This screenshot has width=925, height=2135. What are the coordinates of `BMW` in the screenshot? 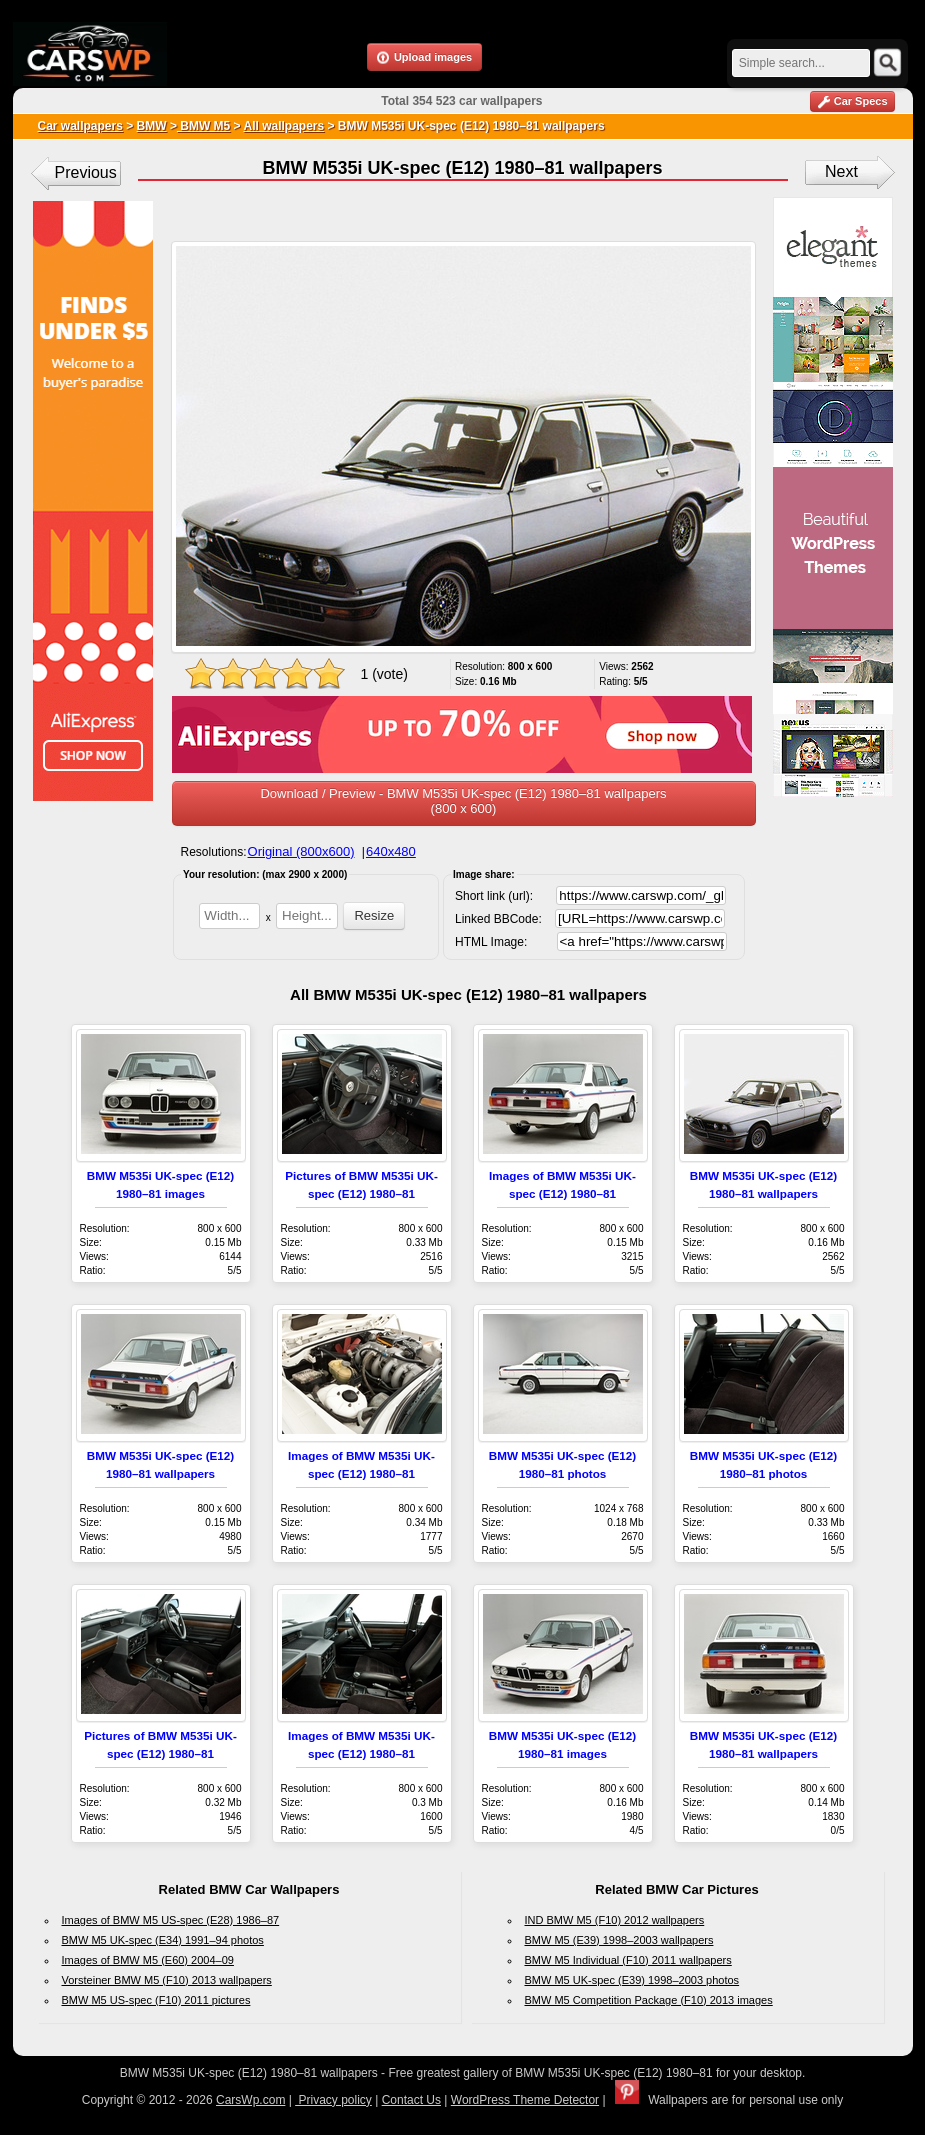 It's located at (152, 126).